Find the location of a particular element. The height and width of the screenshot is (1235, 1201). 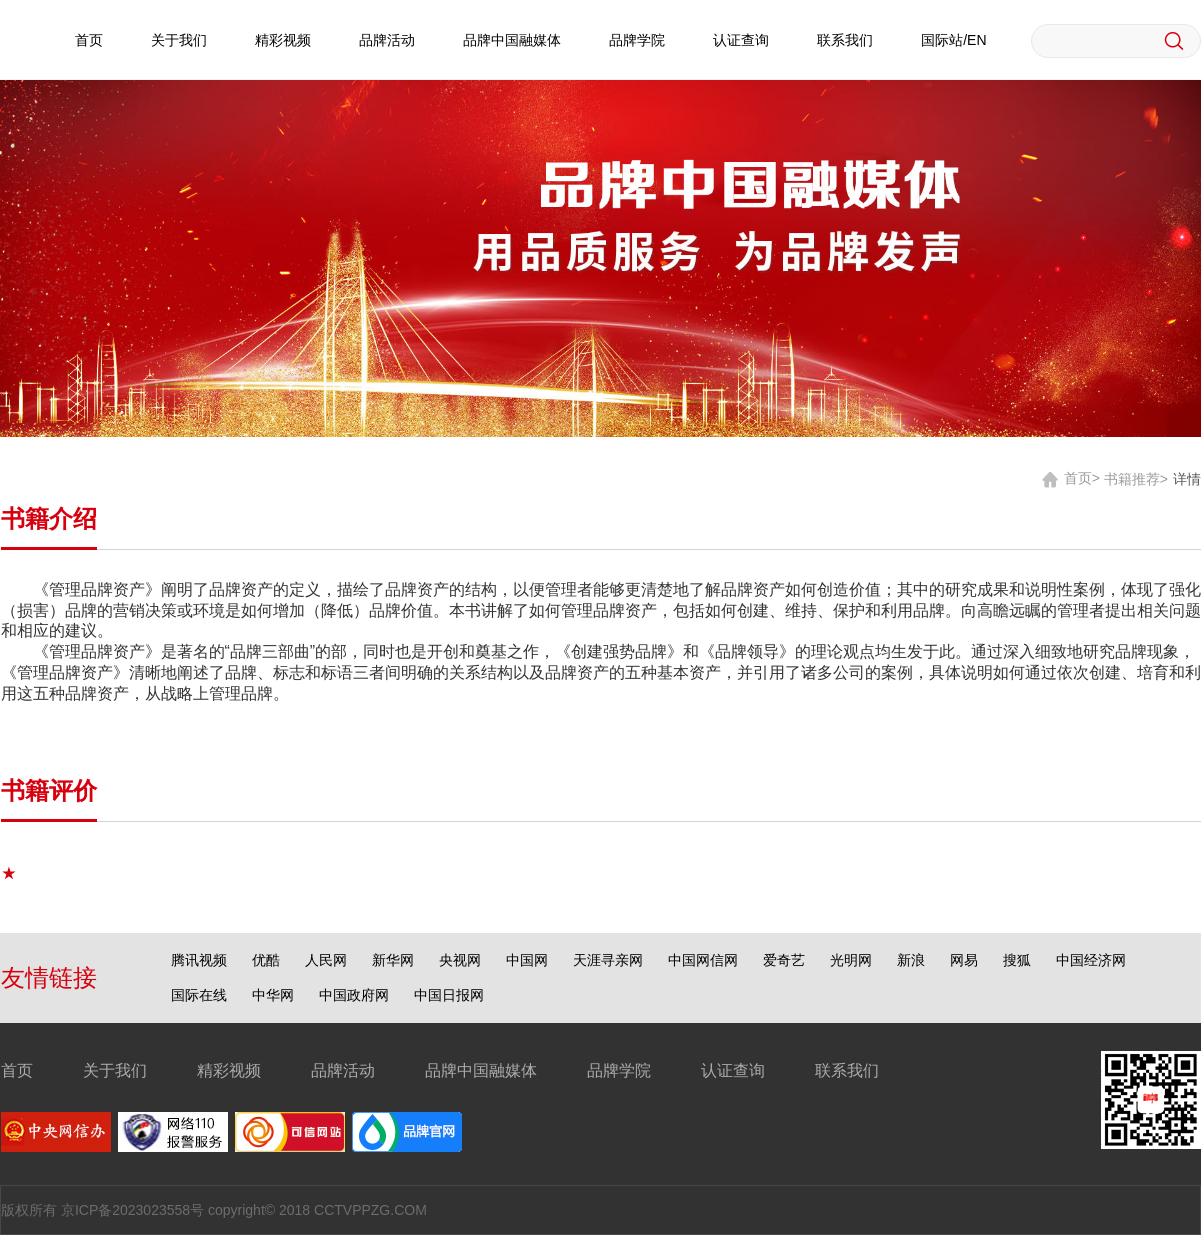

央视网 is located at coordinates (460, 960).